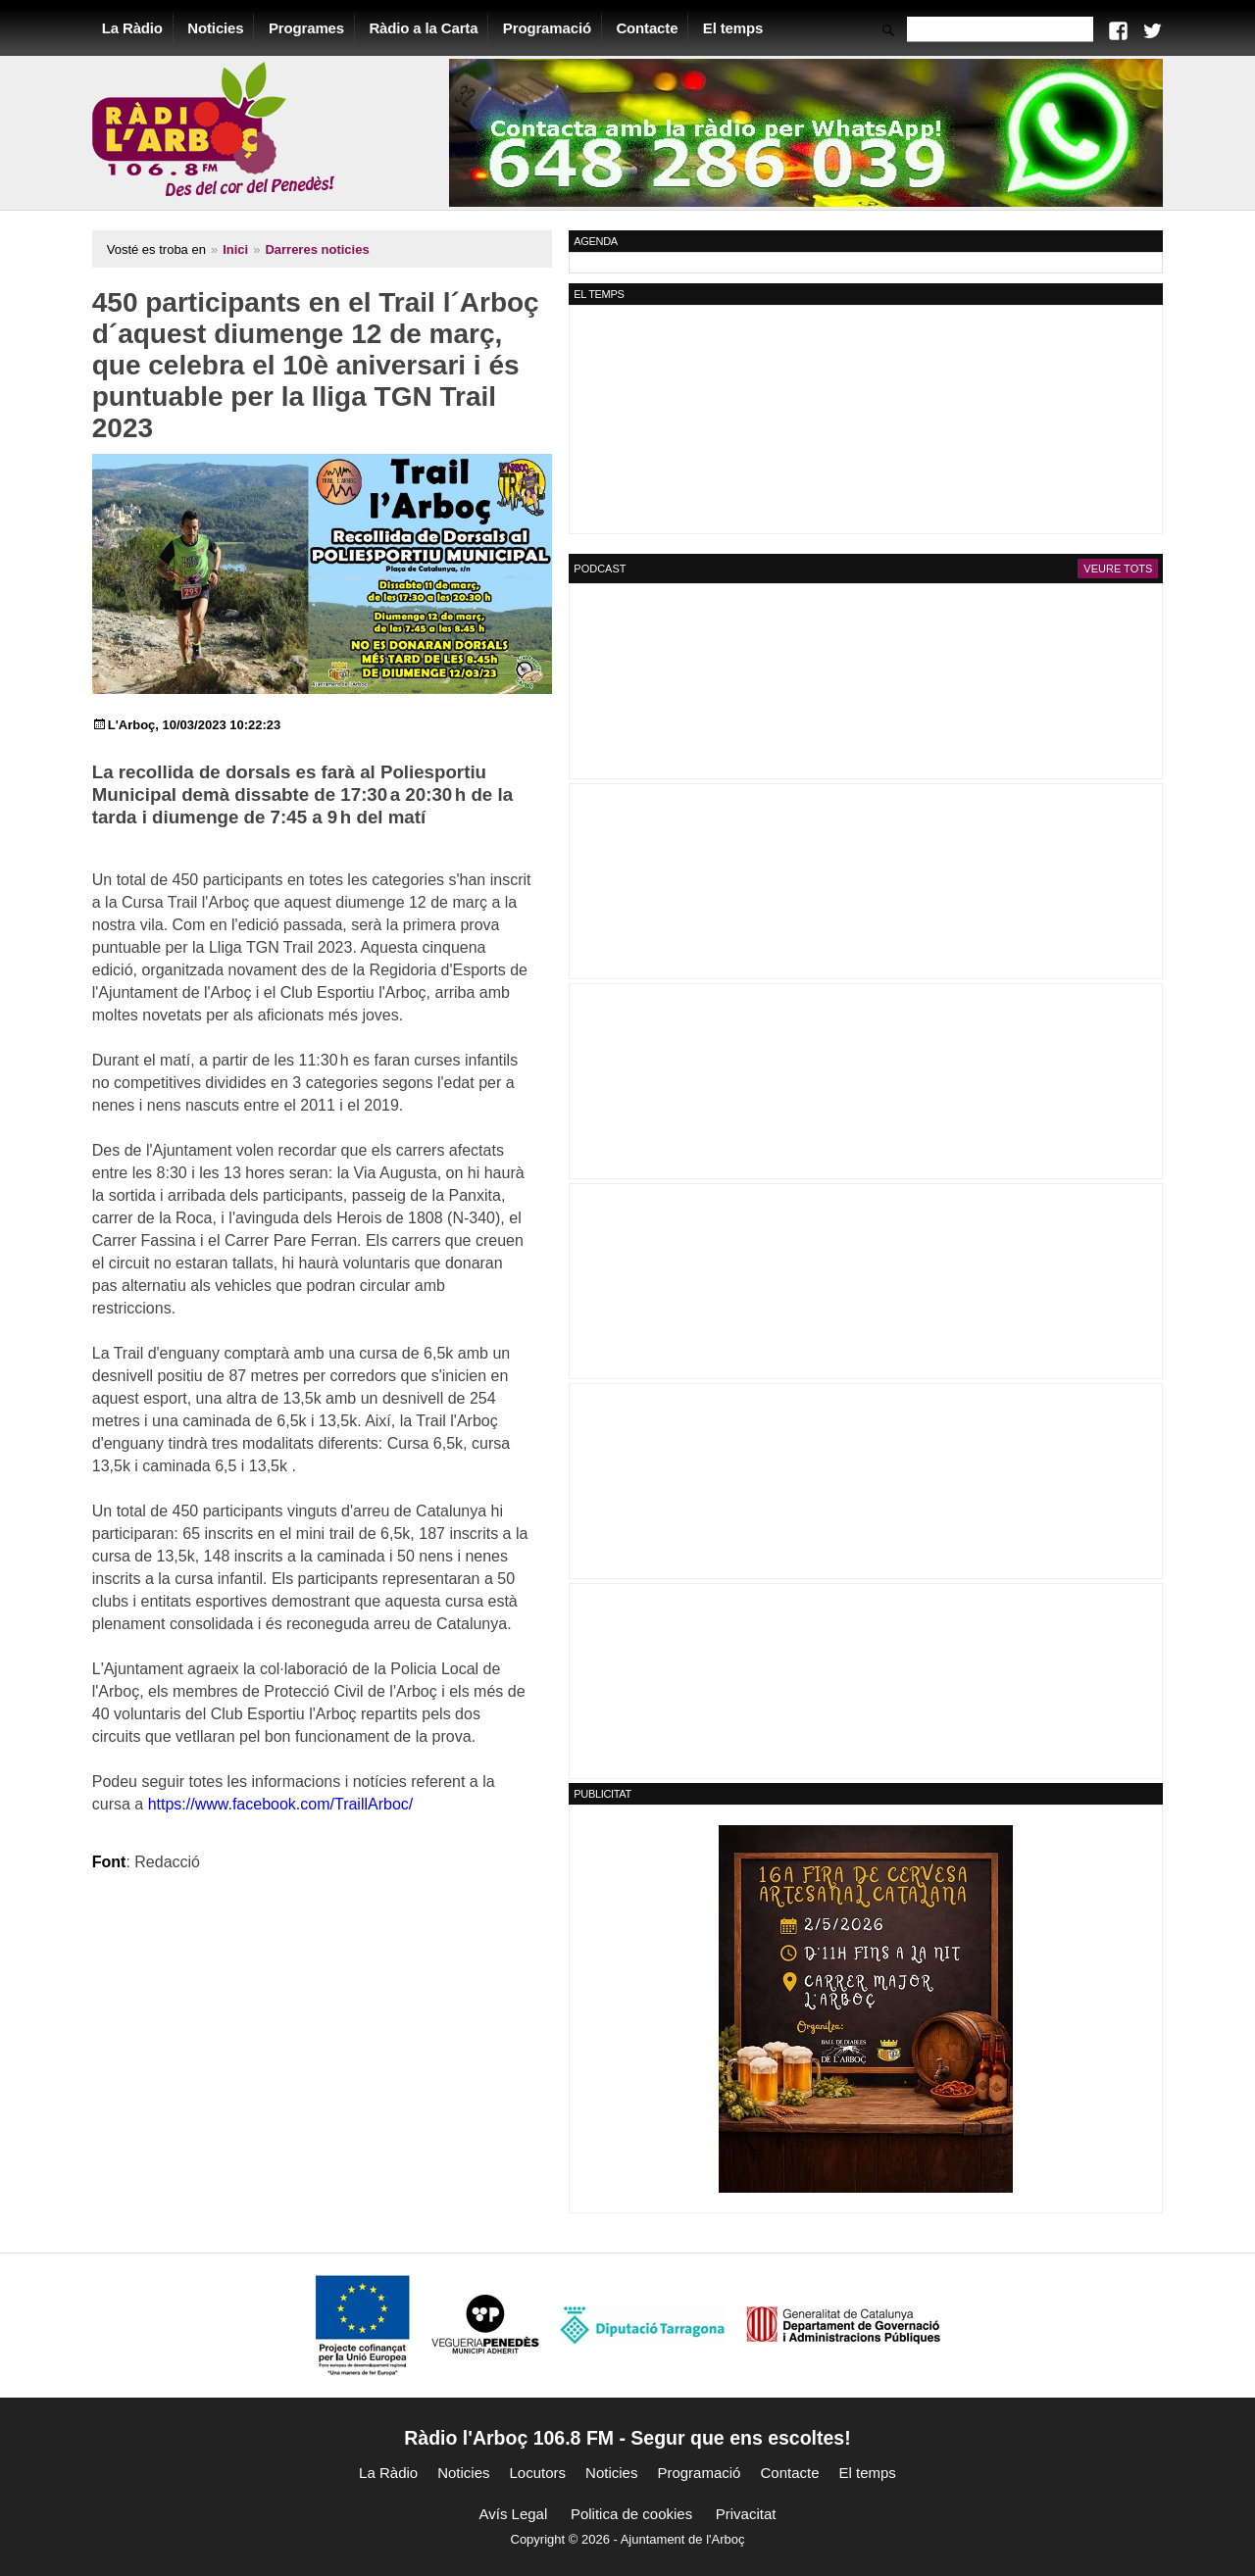 Image resolution: width=1255 pixels, height=2576 pixels. I want to click on Veure tots, so click(1107, 568).